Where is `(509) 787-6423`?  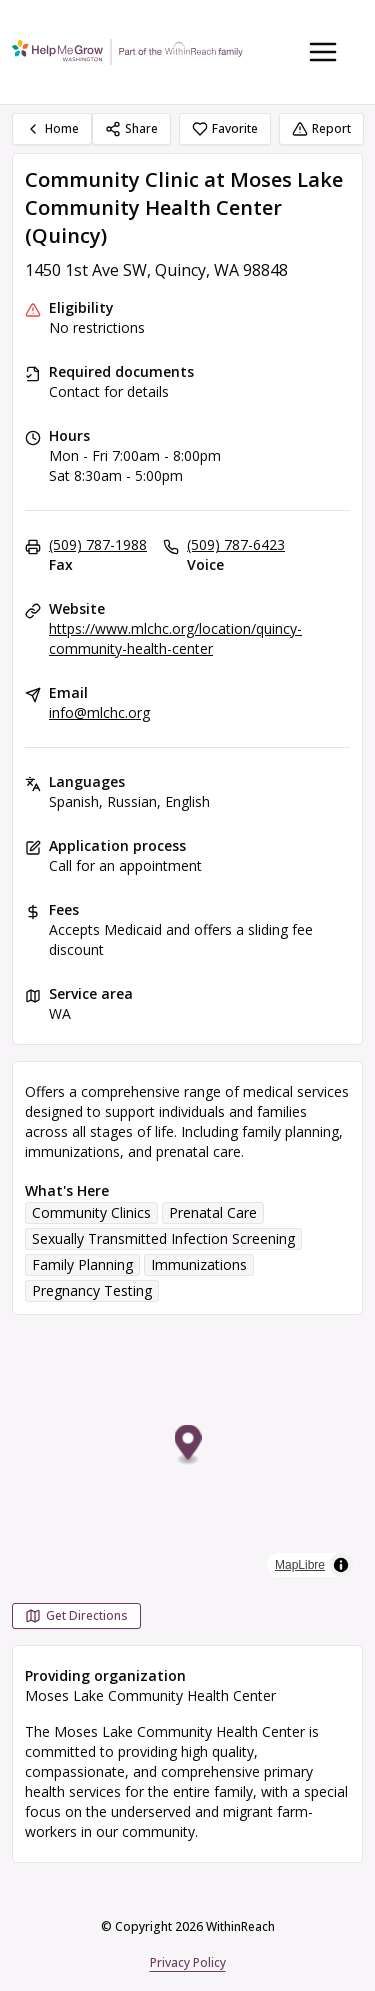
(509) 787-6423 is located at coordinates (236, 544).